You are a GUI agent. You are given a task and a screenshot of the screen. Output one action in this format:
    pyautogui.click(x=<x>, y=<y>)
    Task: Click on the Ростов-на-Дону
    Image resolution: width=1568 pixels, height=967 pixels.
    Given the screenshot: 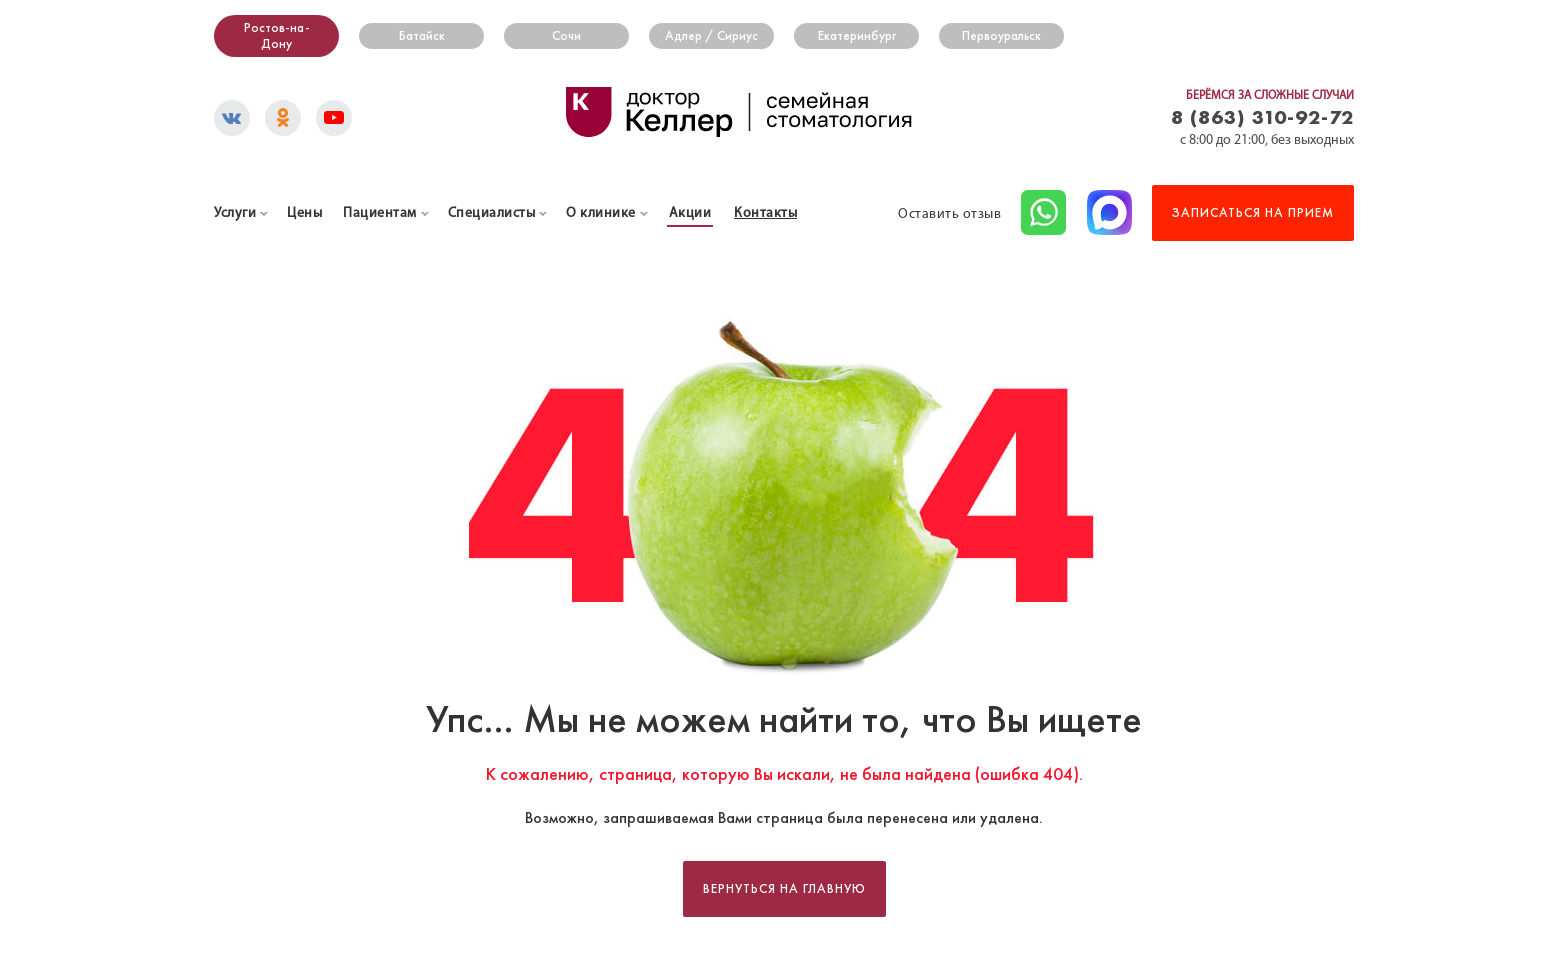 What is the action you would take?
    pyautogui.click(x=277, y=36)
    